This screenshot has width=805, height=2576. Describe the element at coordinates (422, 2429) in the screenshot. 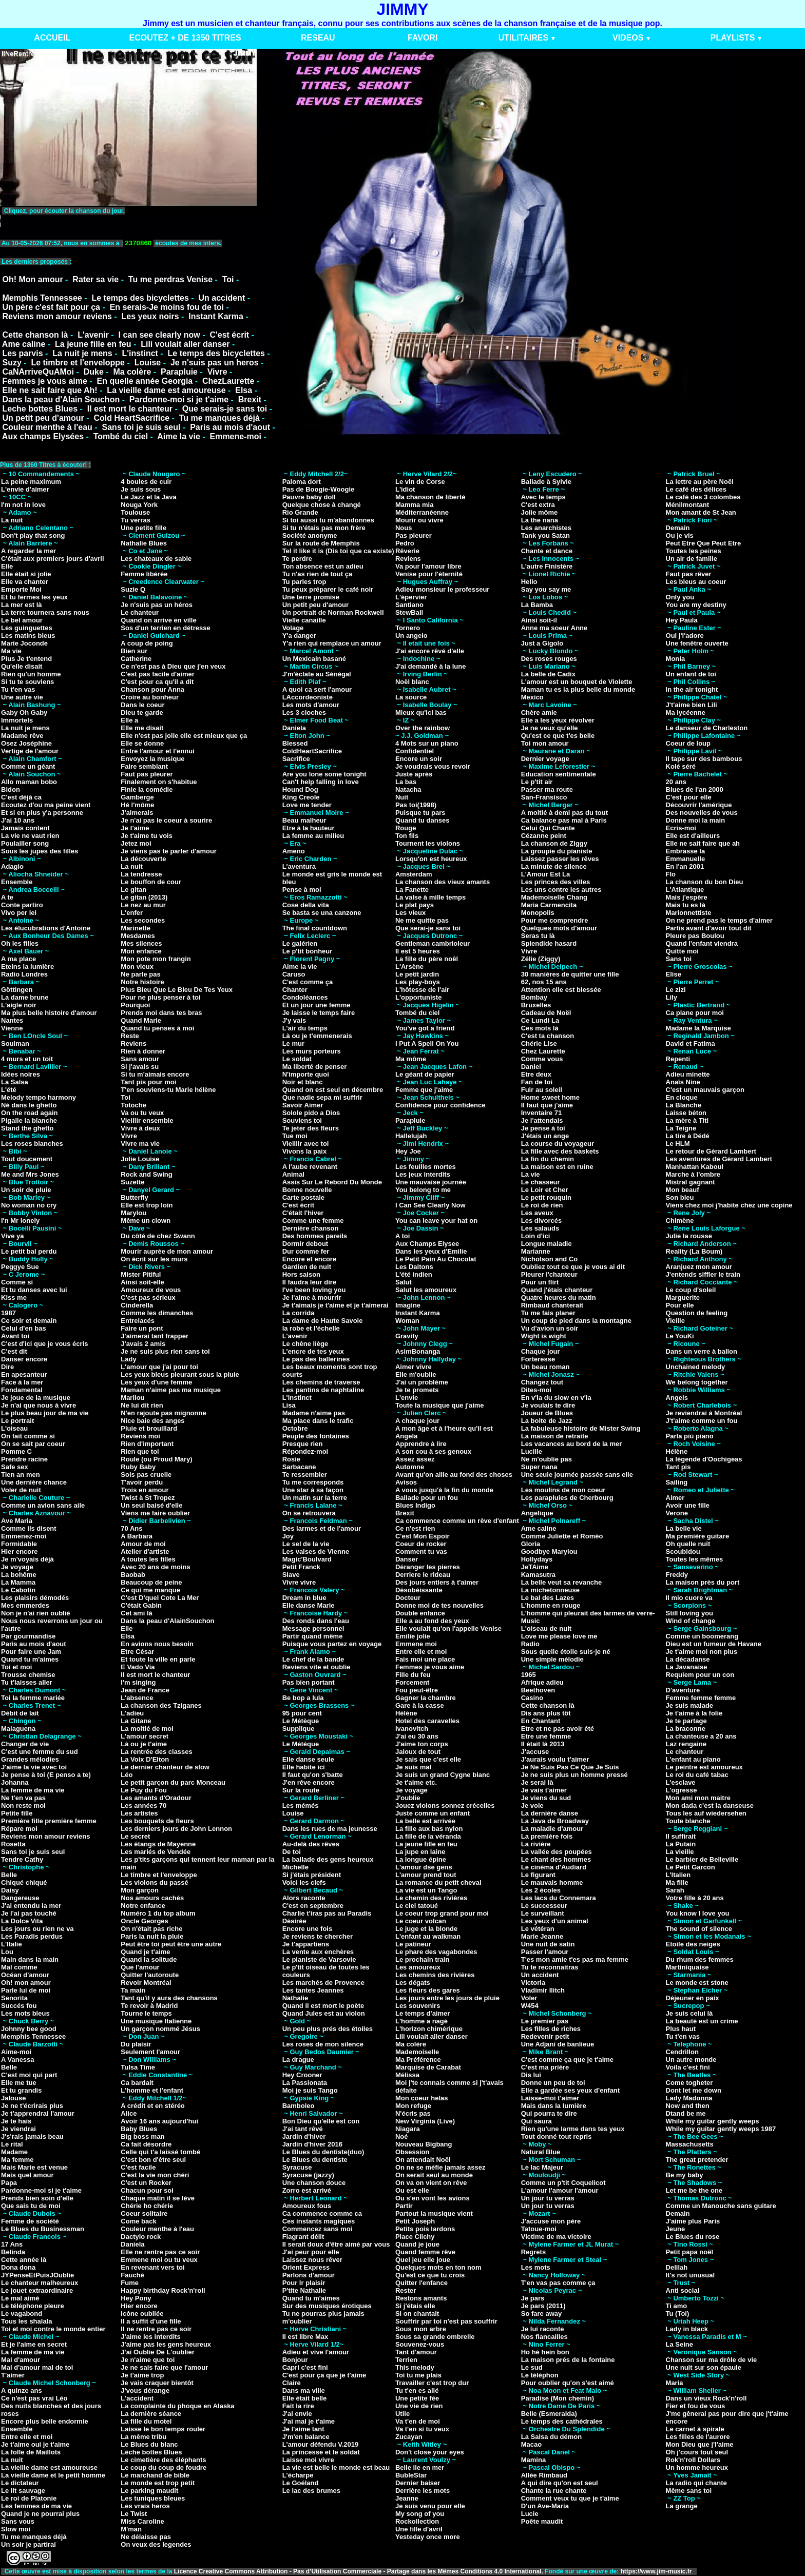

I see `Va t'en si tu veux` at that location.